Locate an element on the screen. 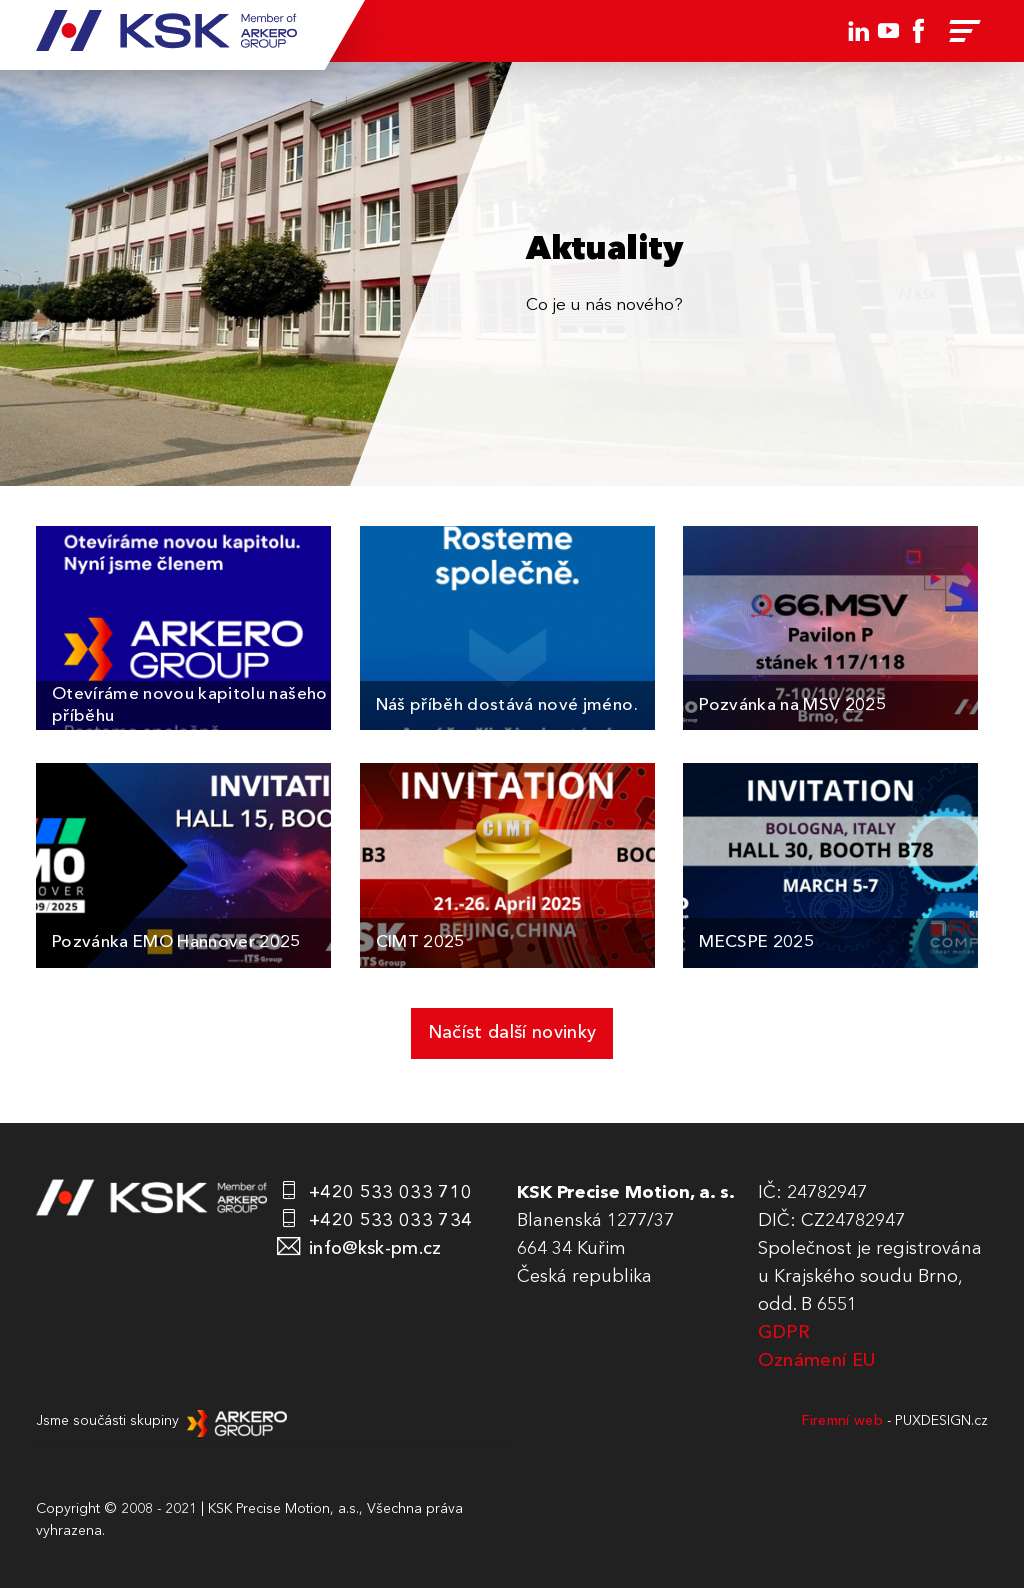 Image resolution: width=1024 pixels, height=1588 pixels. Oznámení EU is located at coordinates (817, 1361).